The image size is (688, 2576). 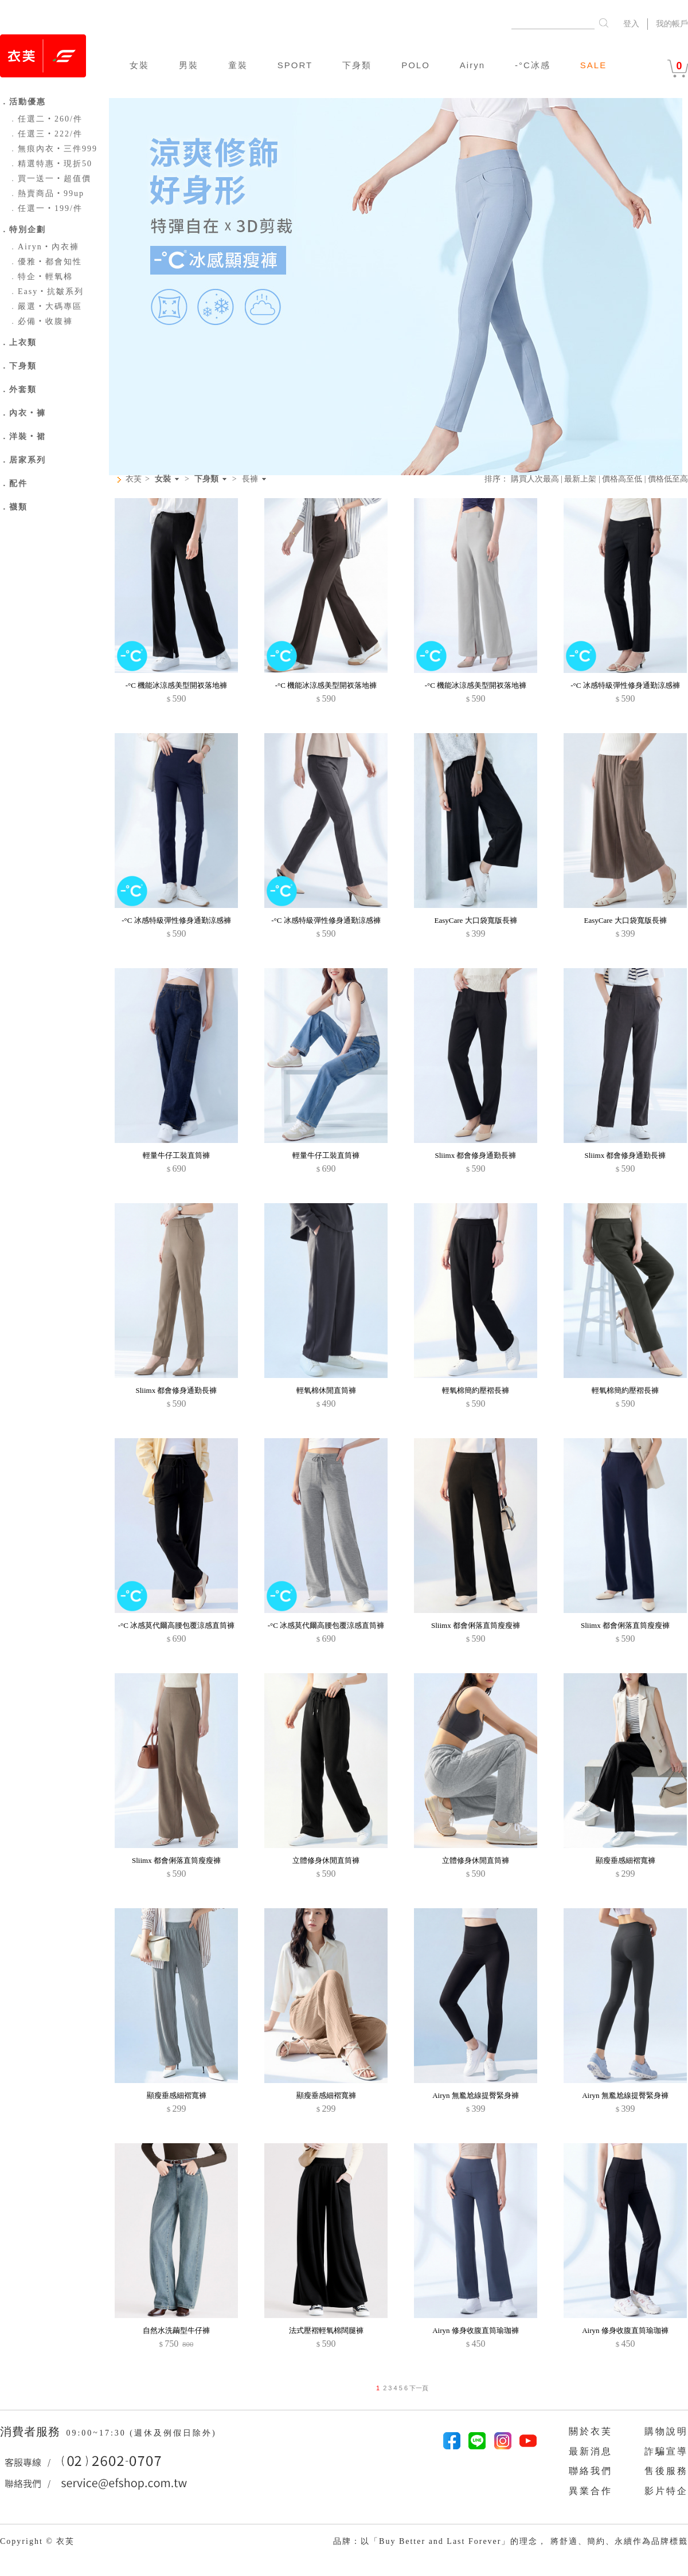 What do you see at coordinates (141, 2433) in the screenshot?
I see `09:00~17:30 (週休及例假日除外)` at bounding box center [141, 2433].